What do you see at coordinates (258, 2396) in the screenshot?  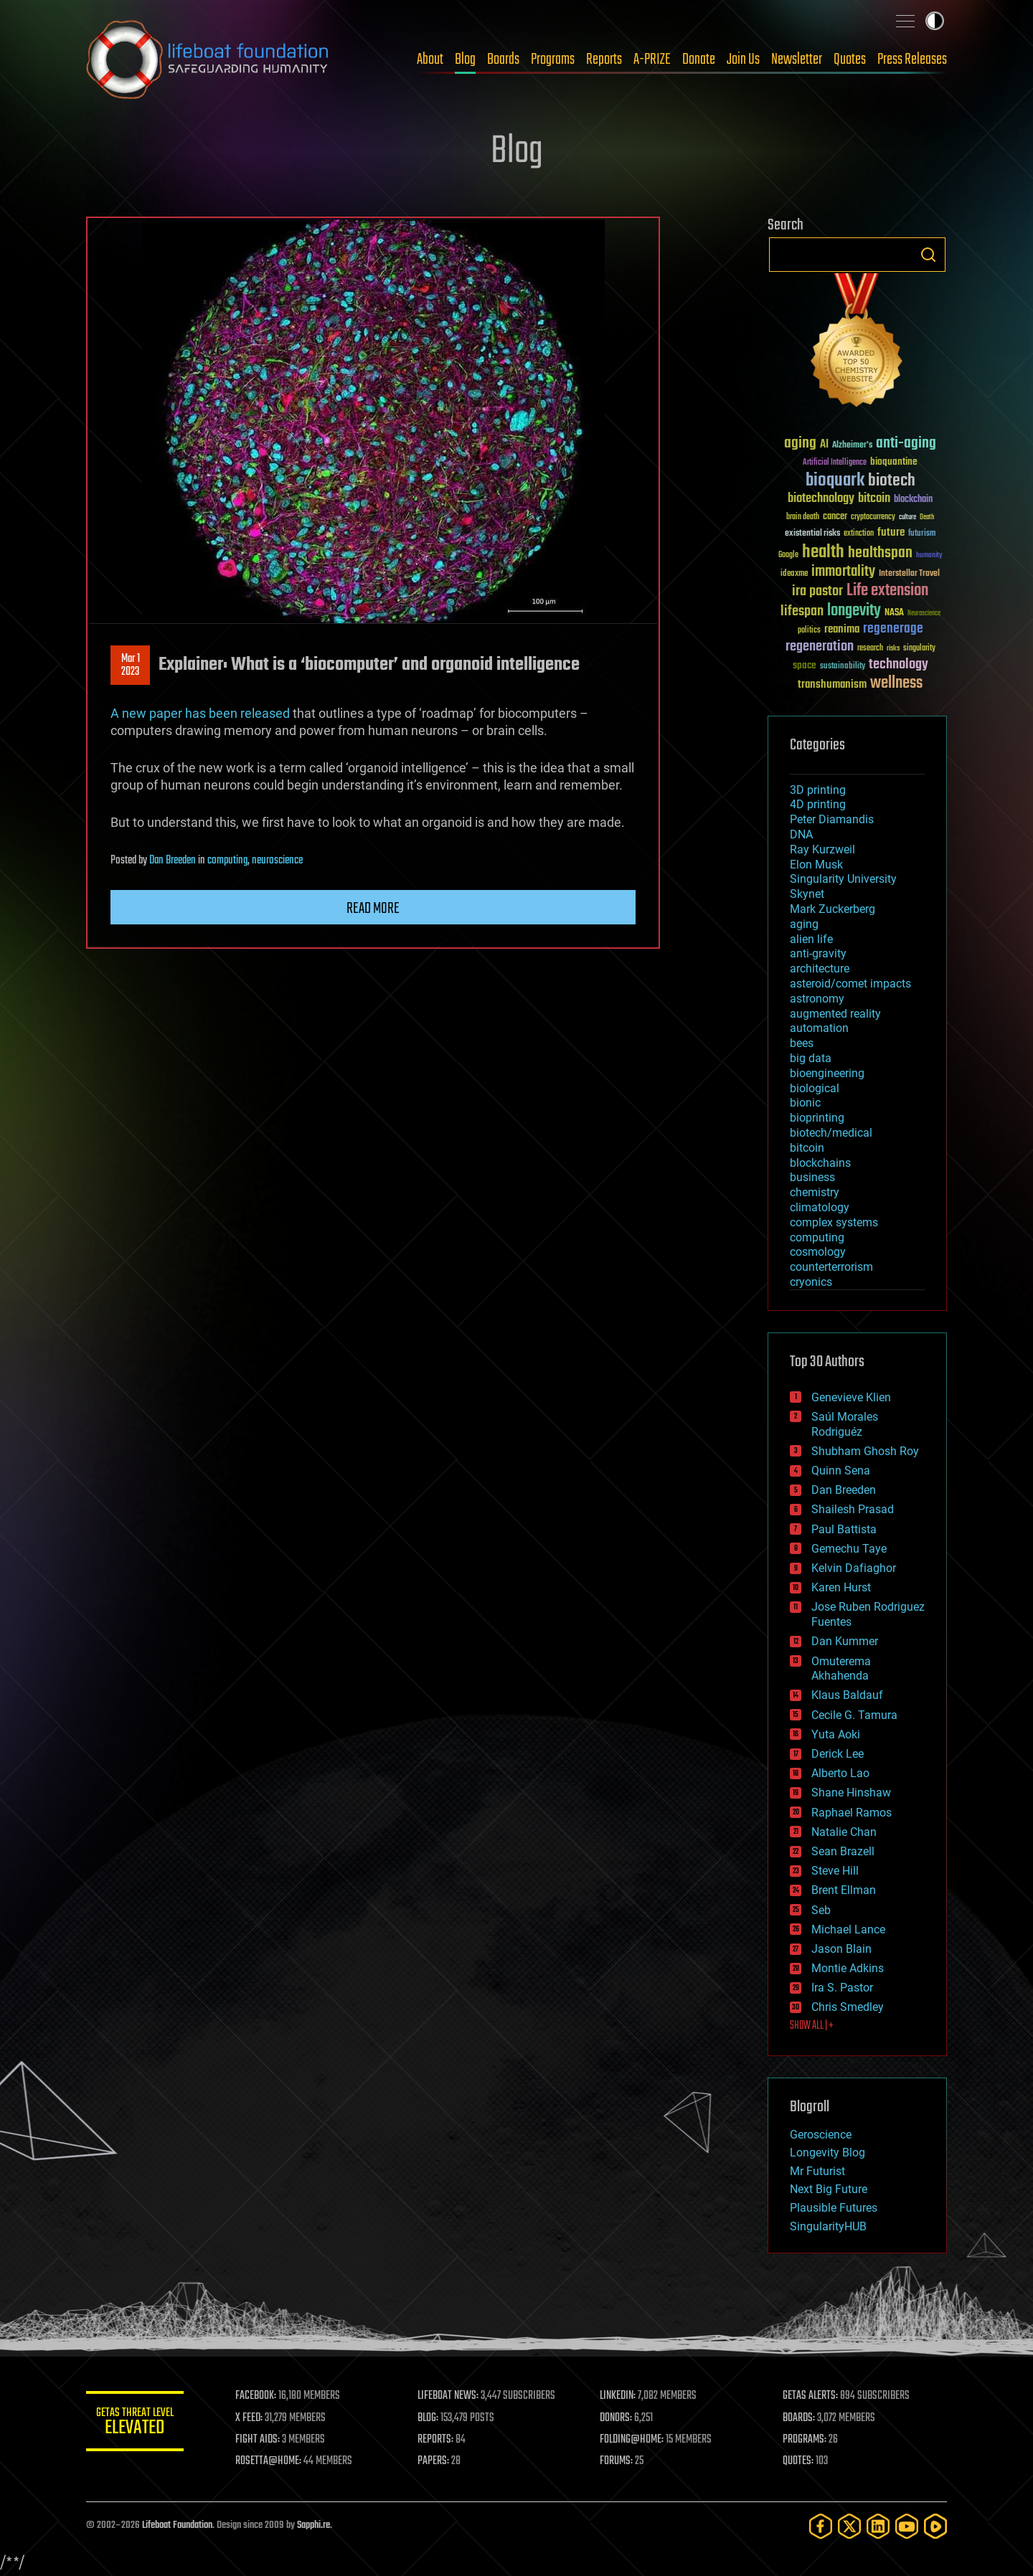 I see `FACEBOOK:` at bounding box center [258, 2396].